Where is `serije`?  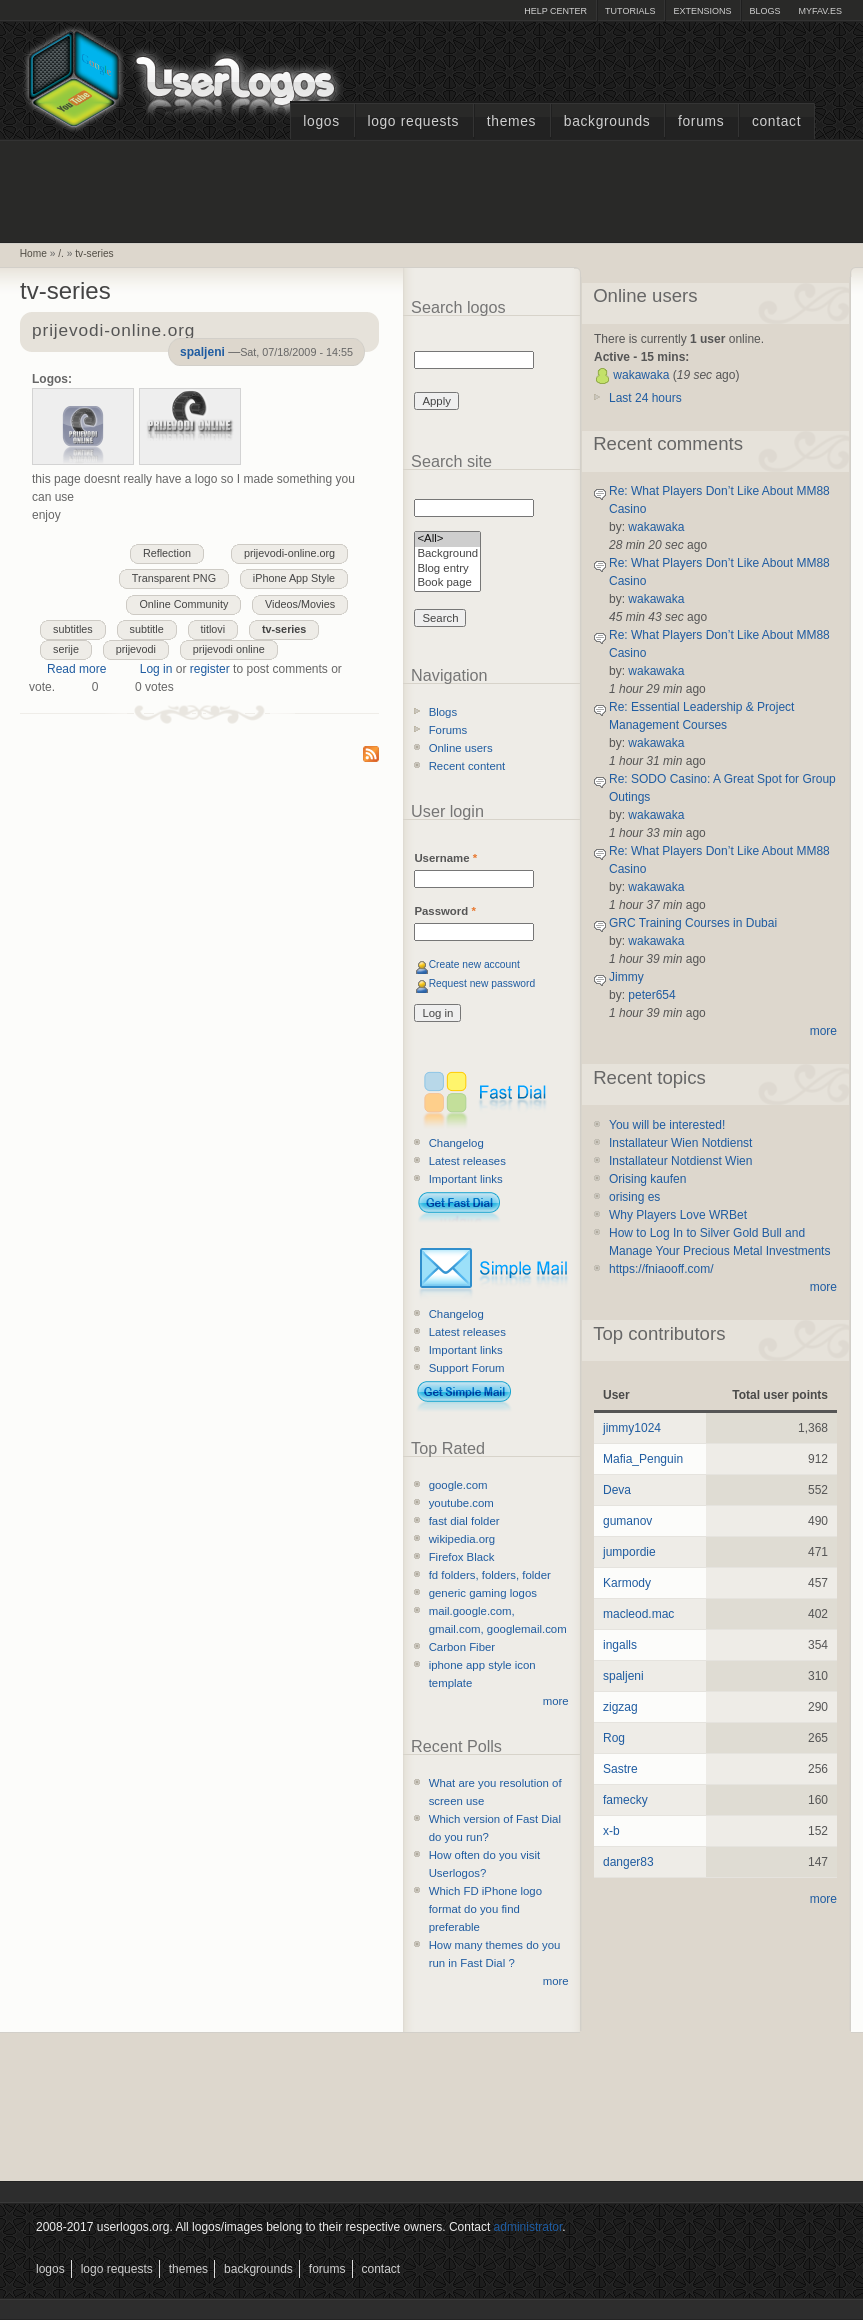
serije is located at coordinates (66, 649).